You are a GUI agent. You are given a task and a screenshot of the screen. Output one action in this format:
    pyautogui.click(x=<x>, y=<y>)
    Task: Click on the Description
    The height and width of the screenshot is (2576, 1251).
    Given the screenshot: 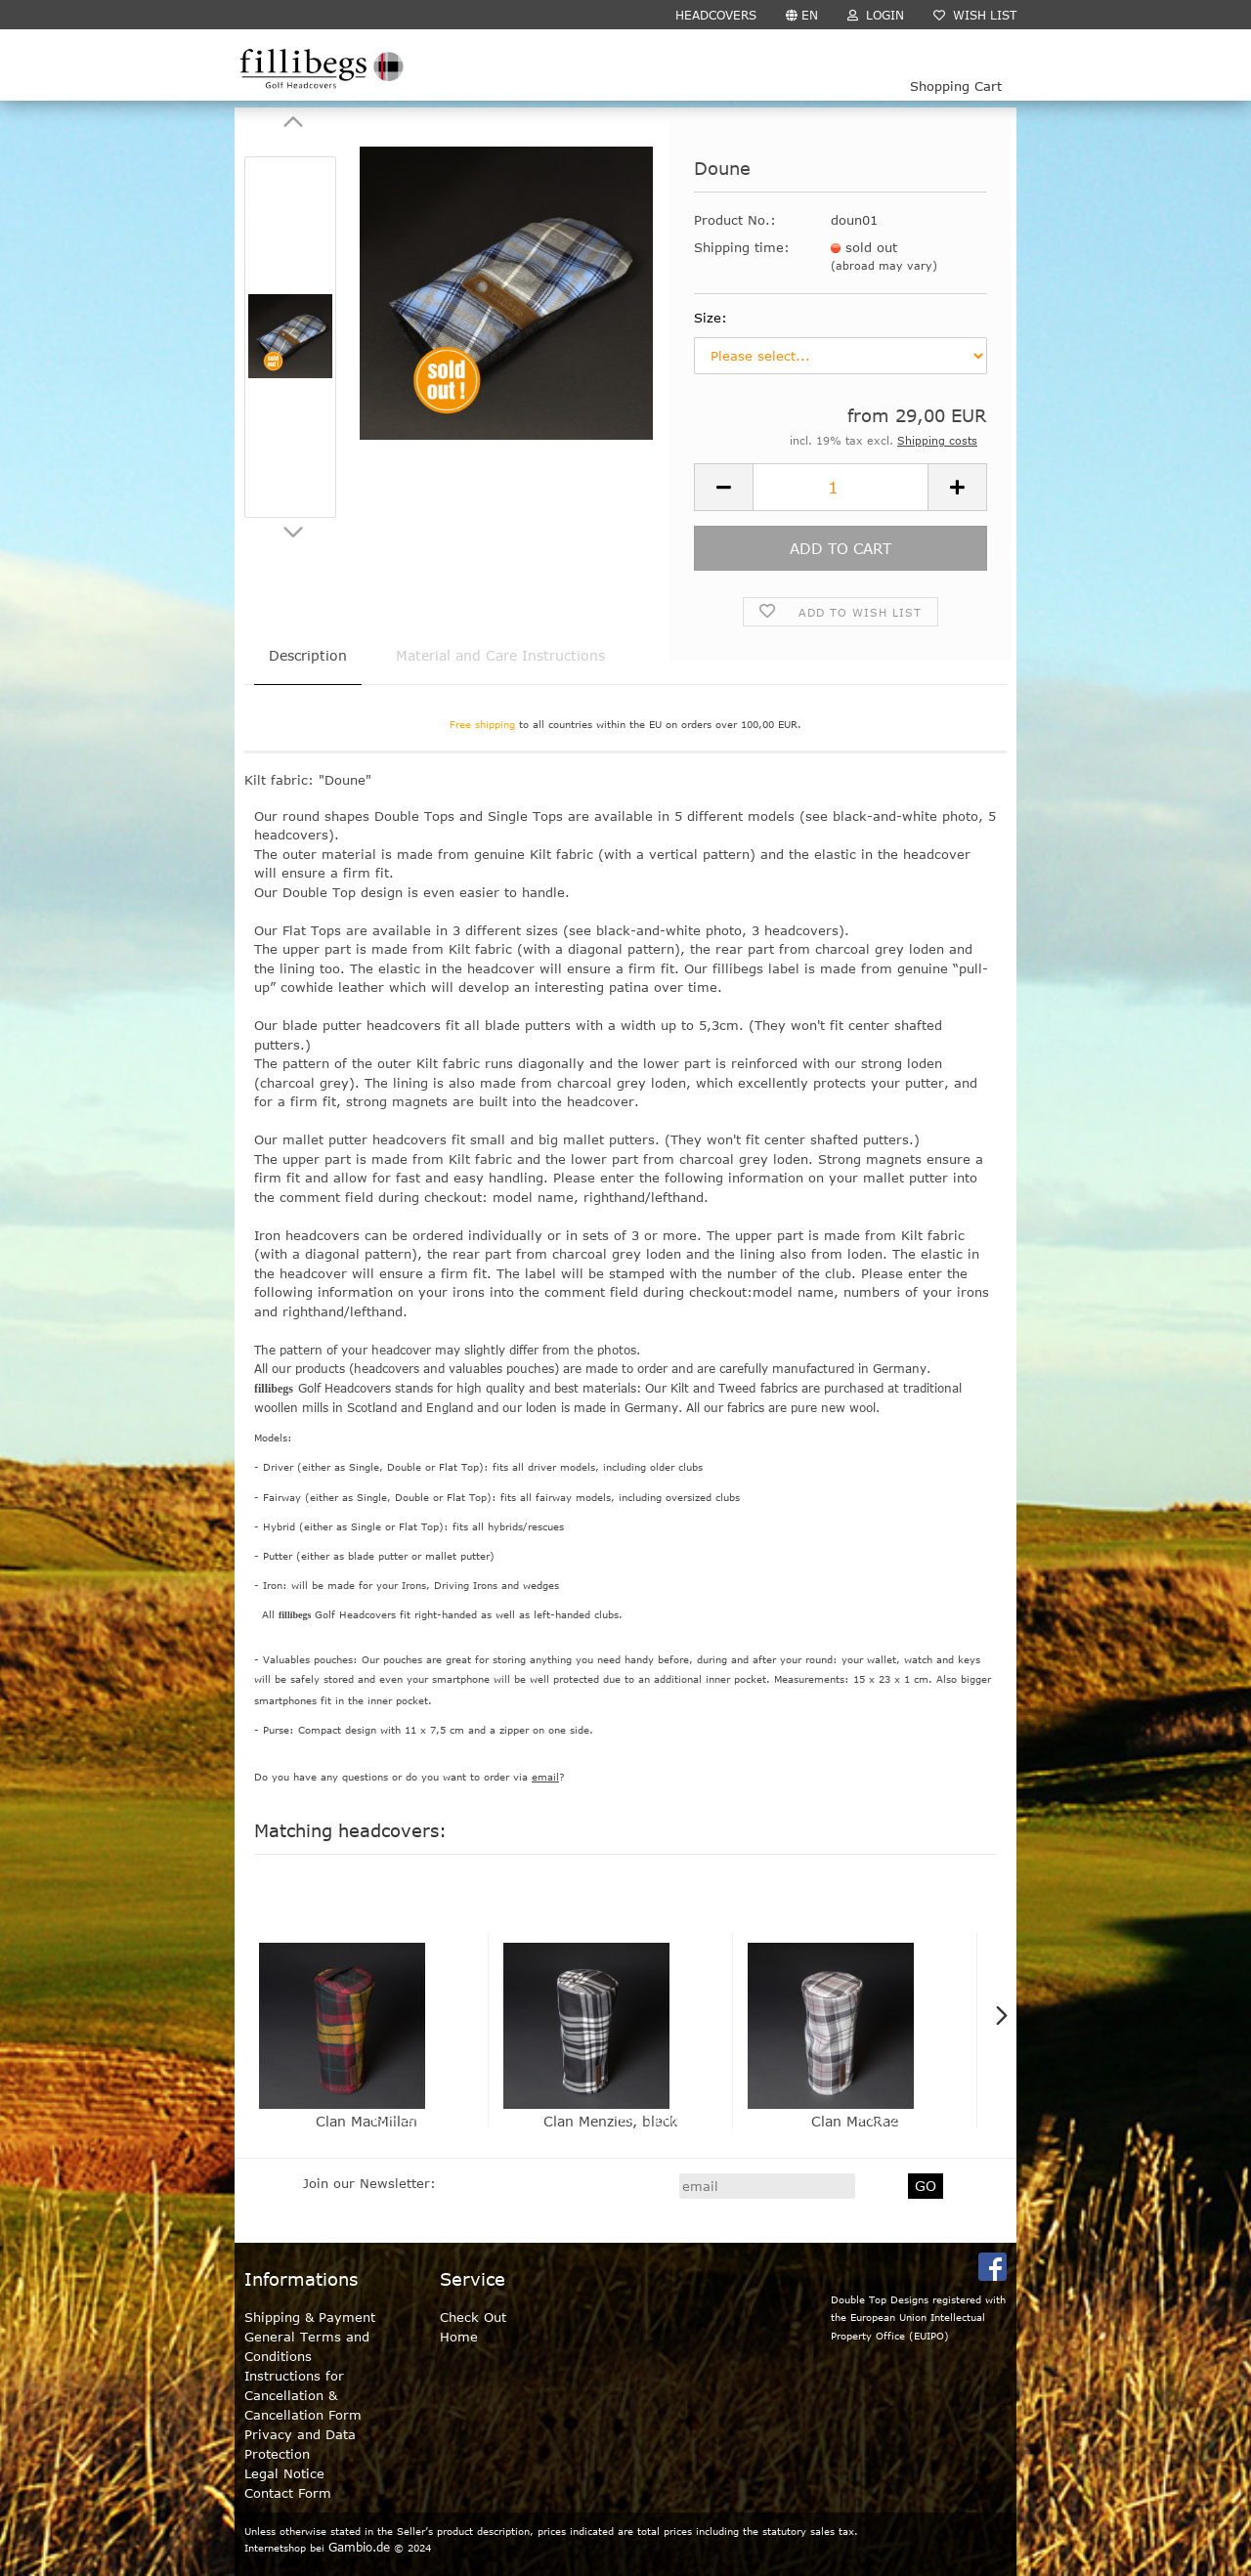 What is the action you would take?
    pyautogui.click(x=308, y=655)
    